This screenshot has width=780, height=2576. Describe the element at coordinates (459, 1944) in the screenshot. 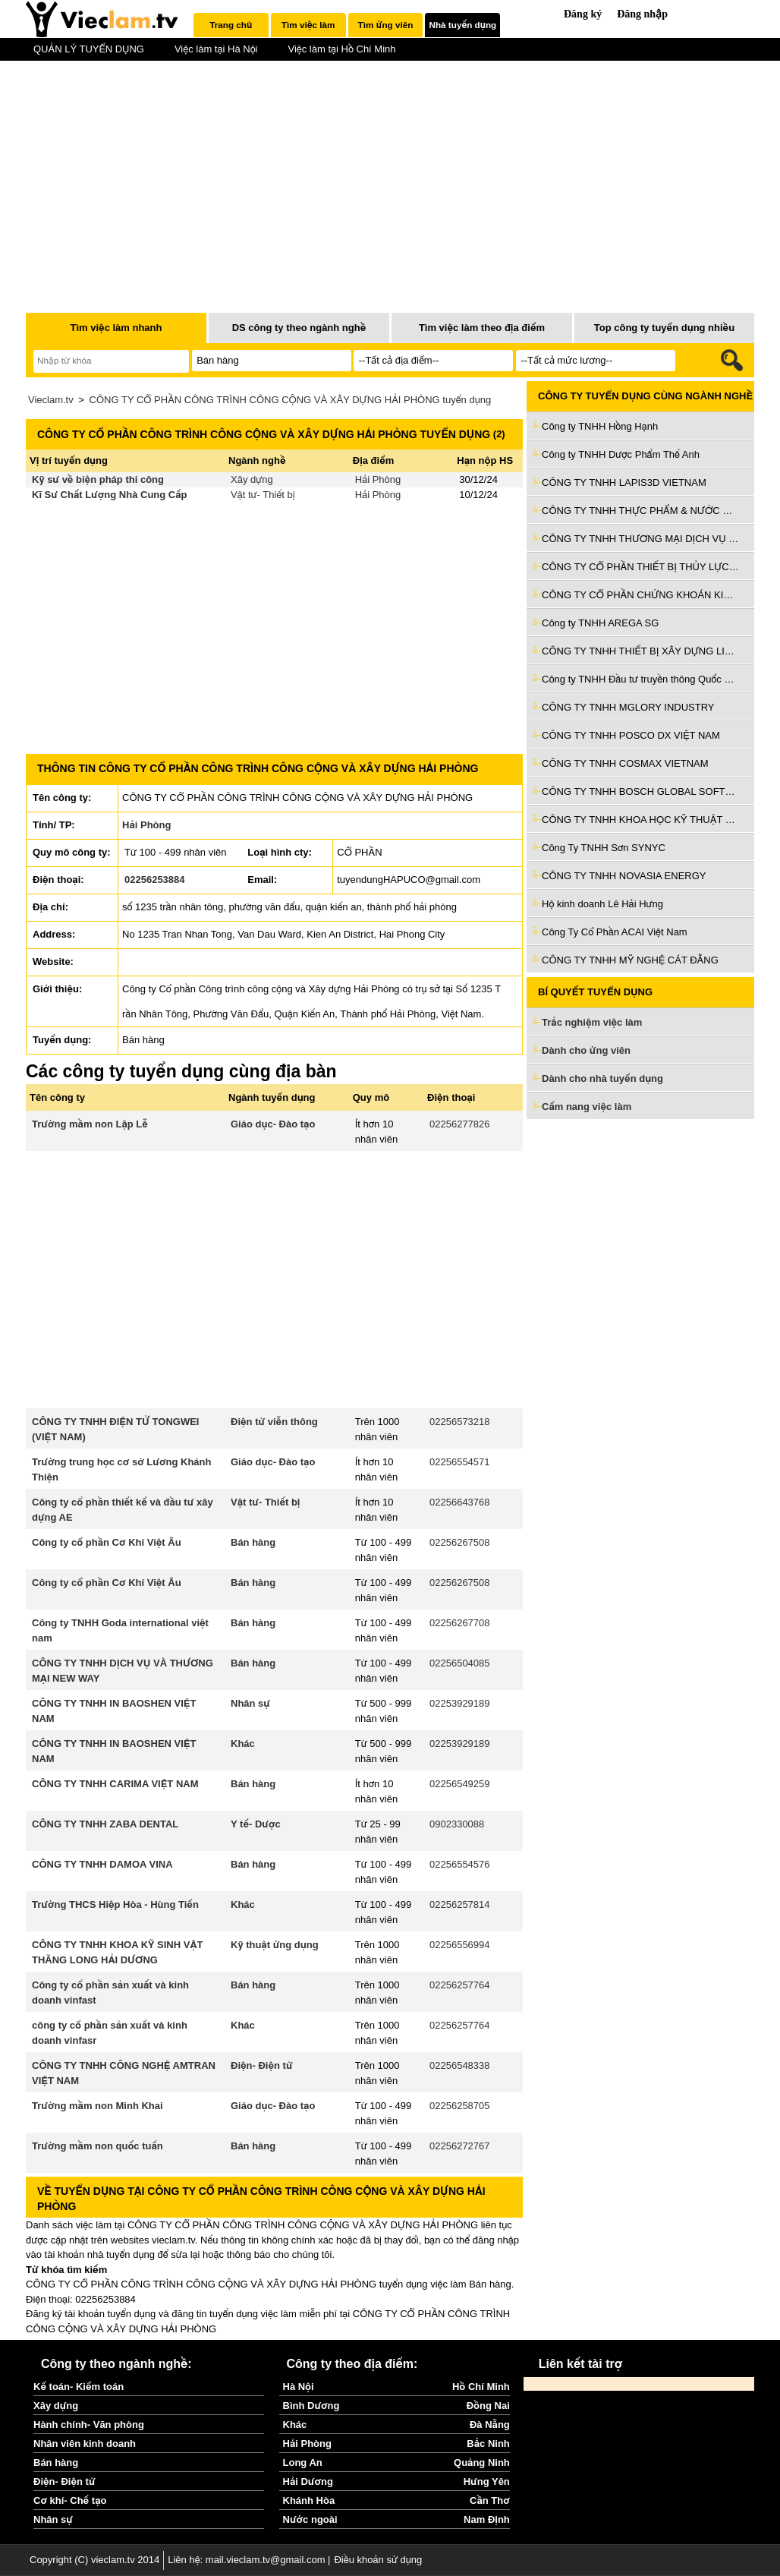

I see `02256556994` at that location.